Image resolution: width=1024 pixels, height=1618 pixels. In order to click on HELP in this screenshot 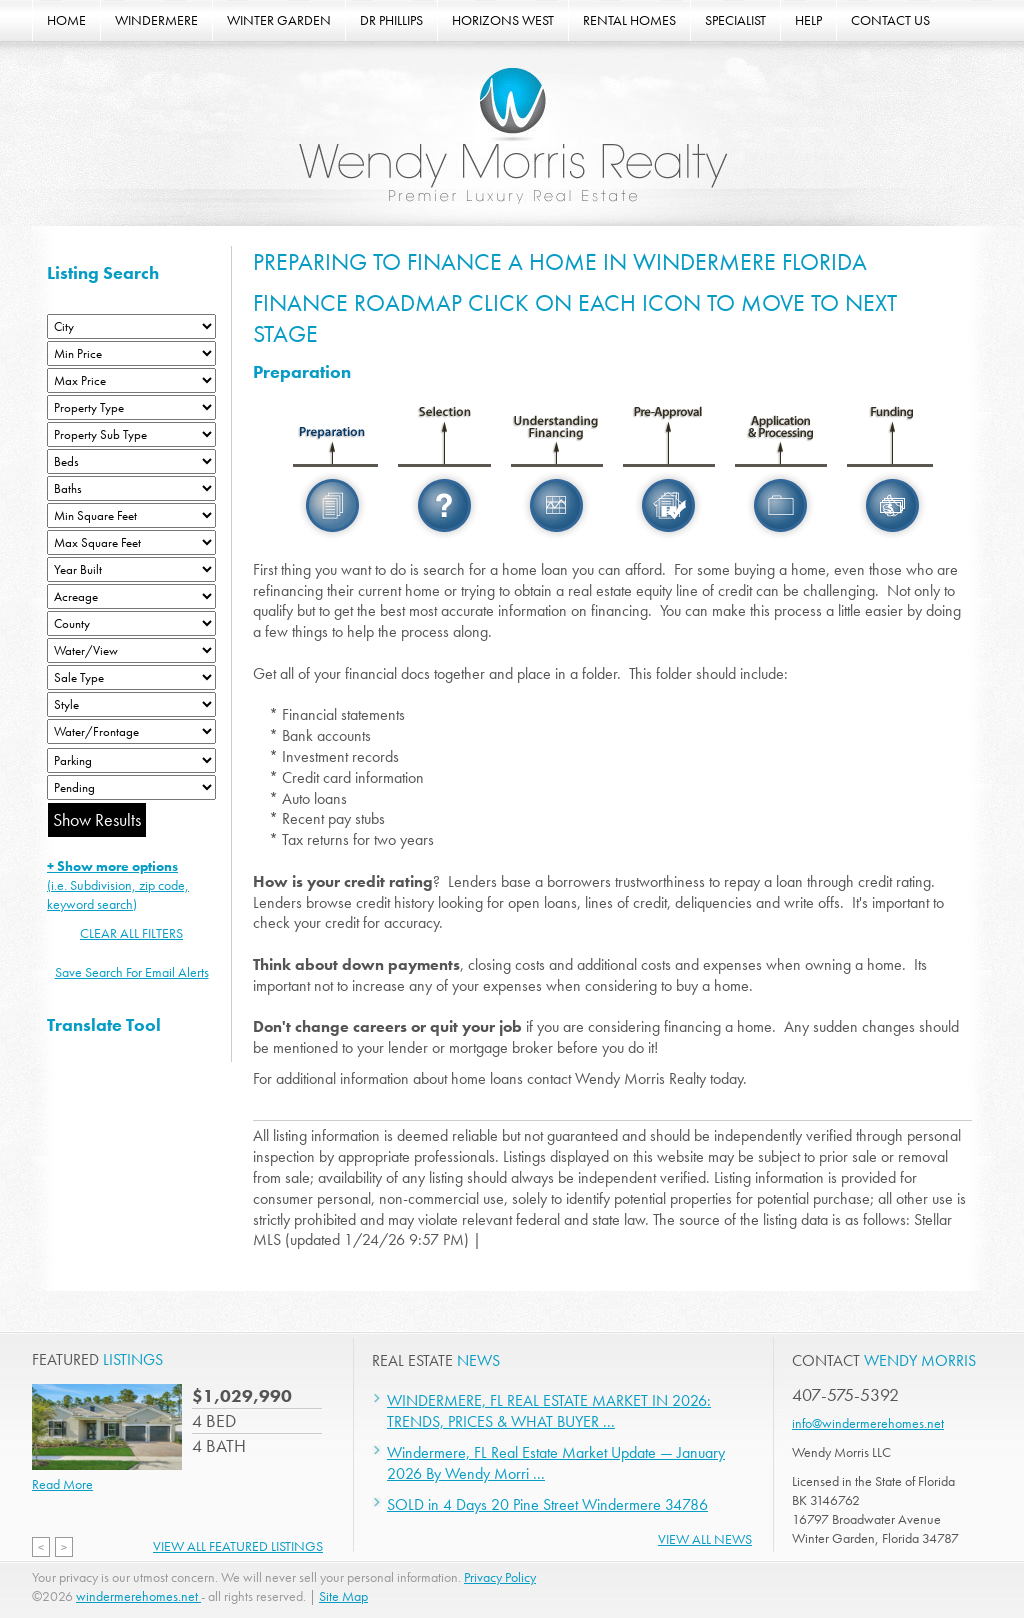, I will do `click(808, 20)`.